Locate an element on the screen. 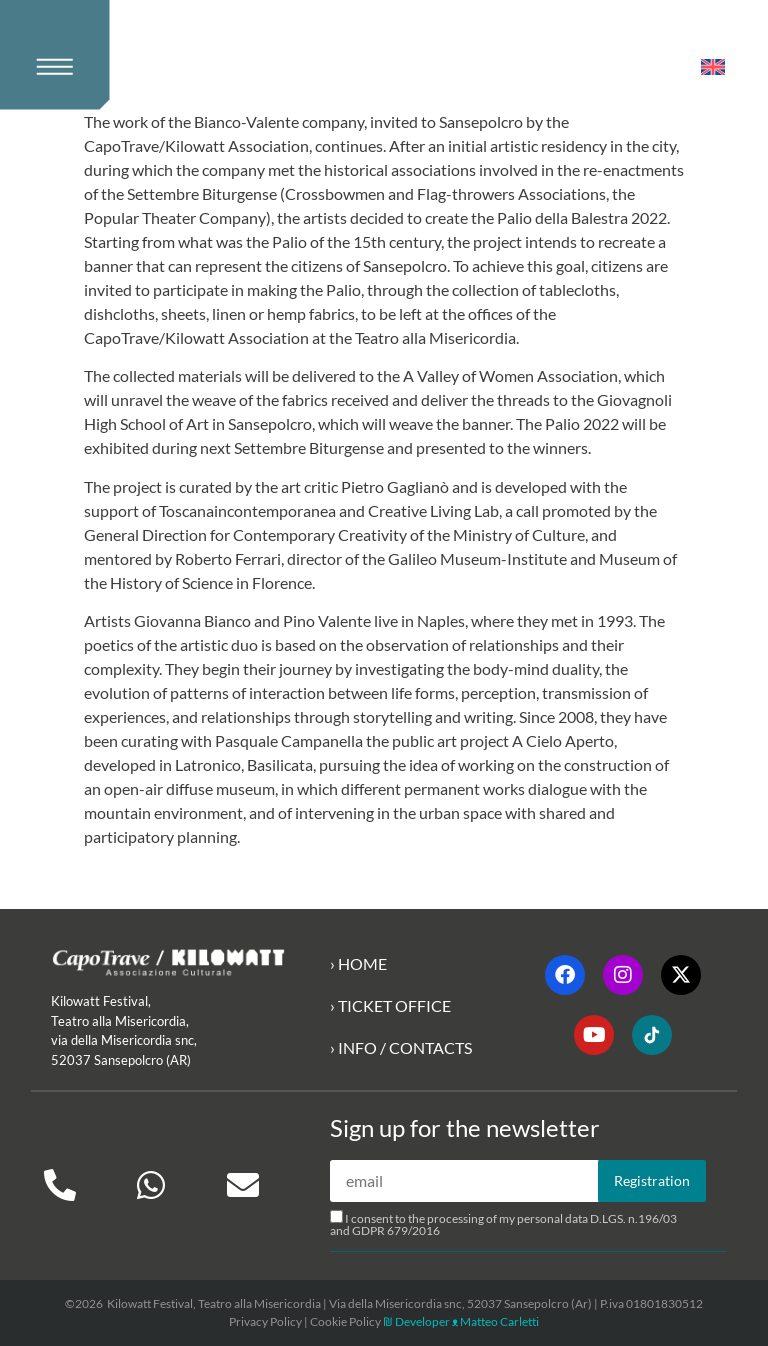 The height and width of the screenshot is (1346, 768). I consent to the processing of my personal data D.LGS. n.196/03 and GDPR 679/2016 is located at coordinates (503, 1224).